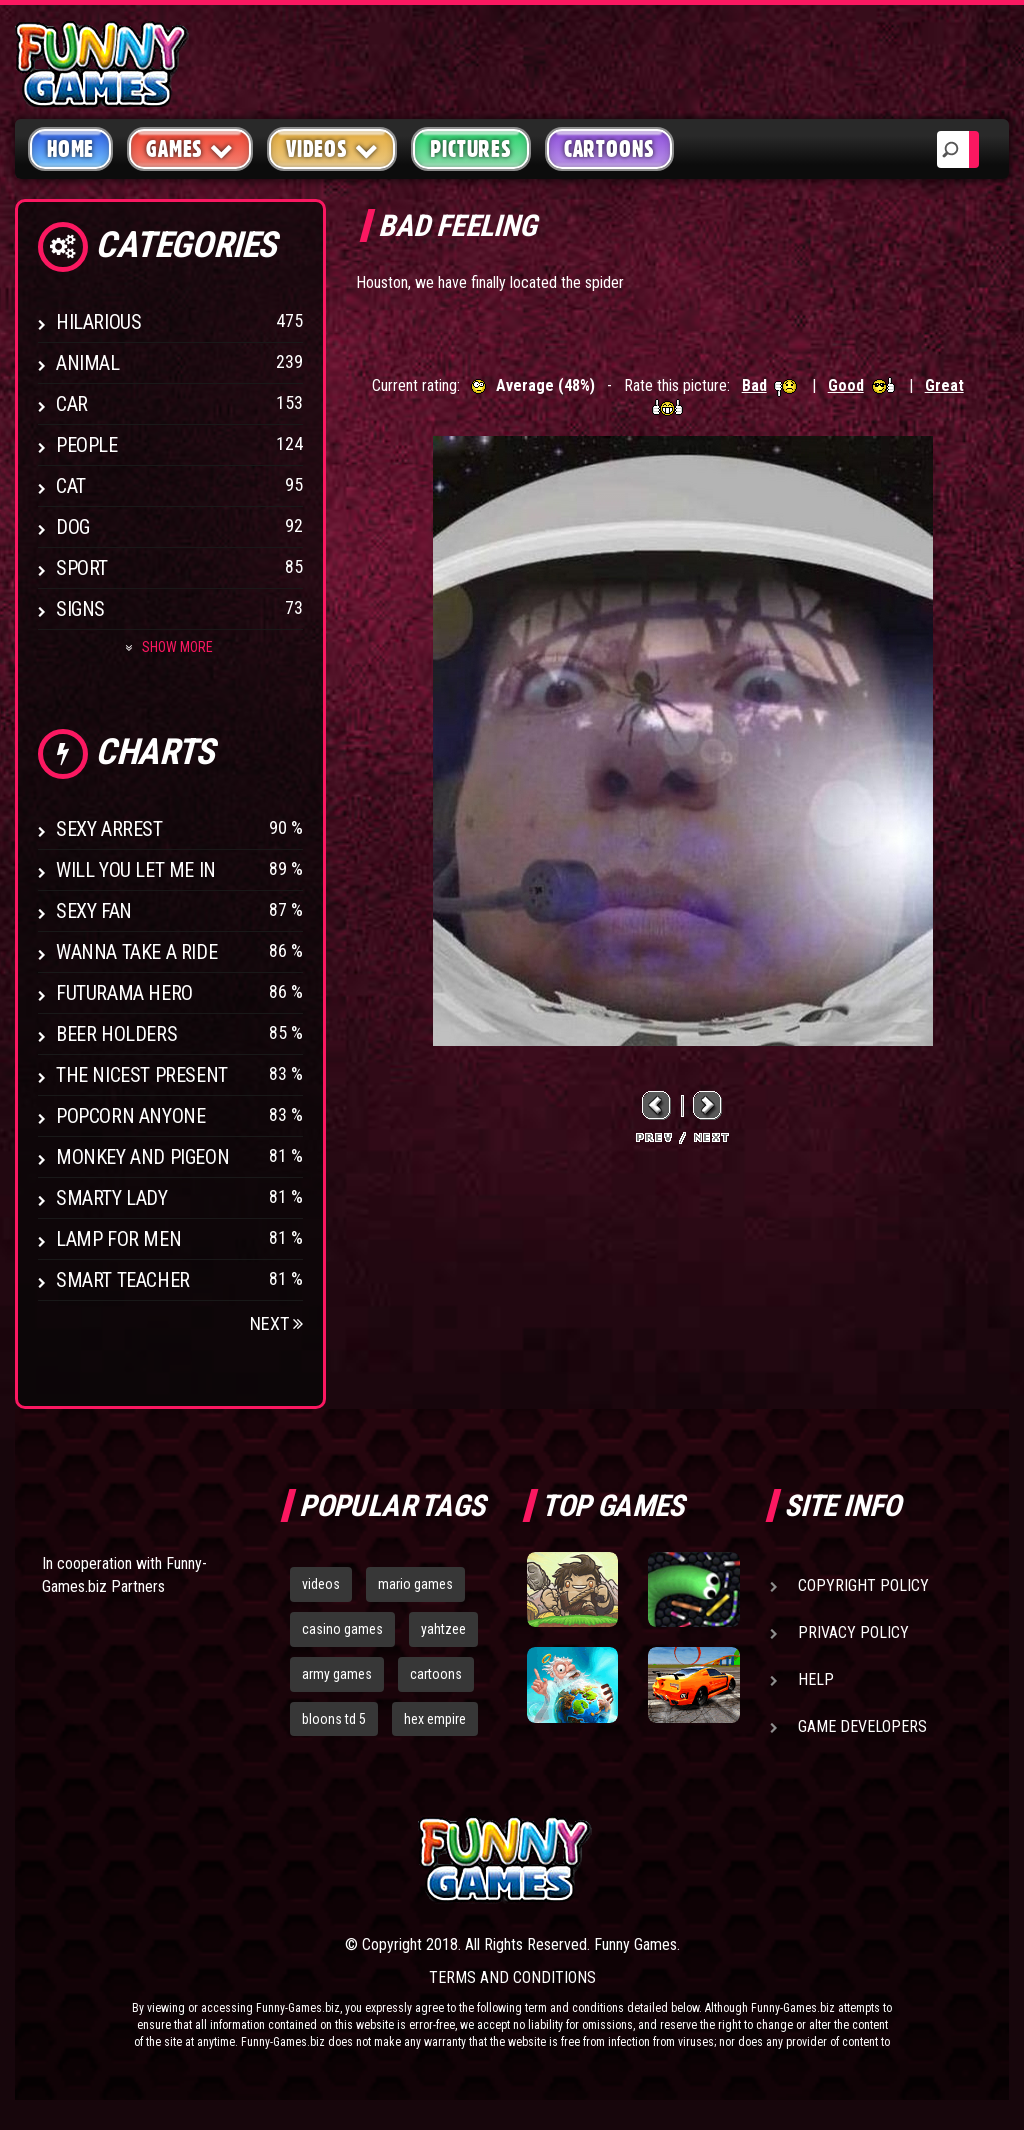  What do you see at coordinates (342, 1629) in the screenshot?
I see `casino games` at bounding box center [342, 1629].